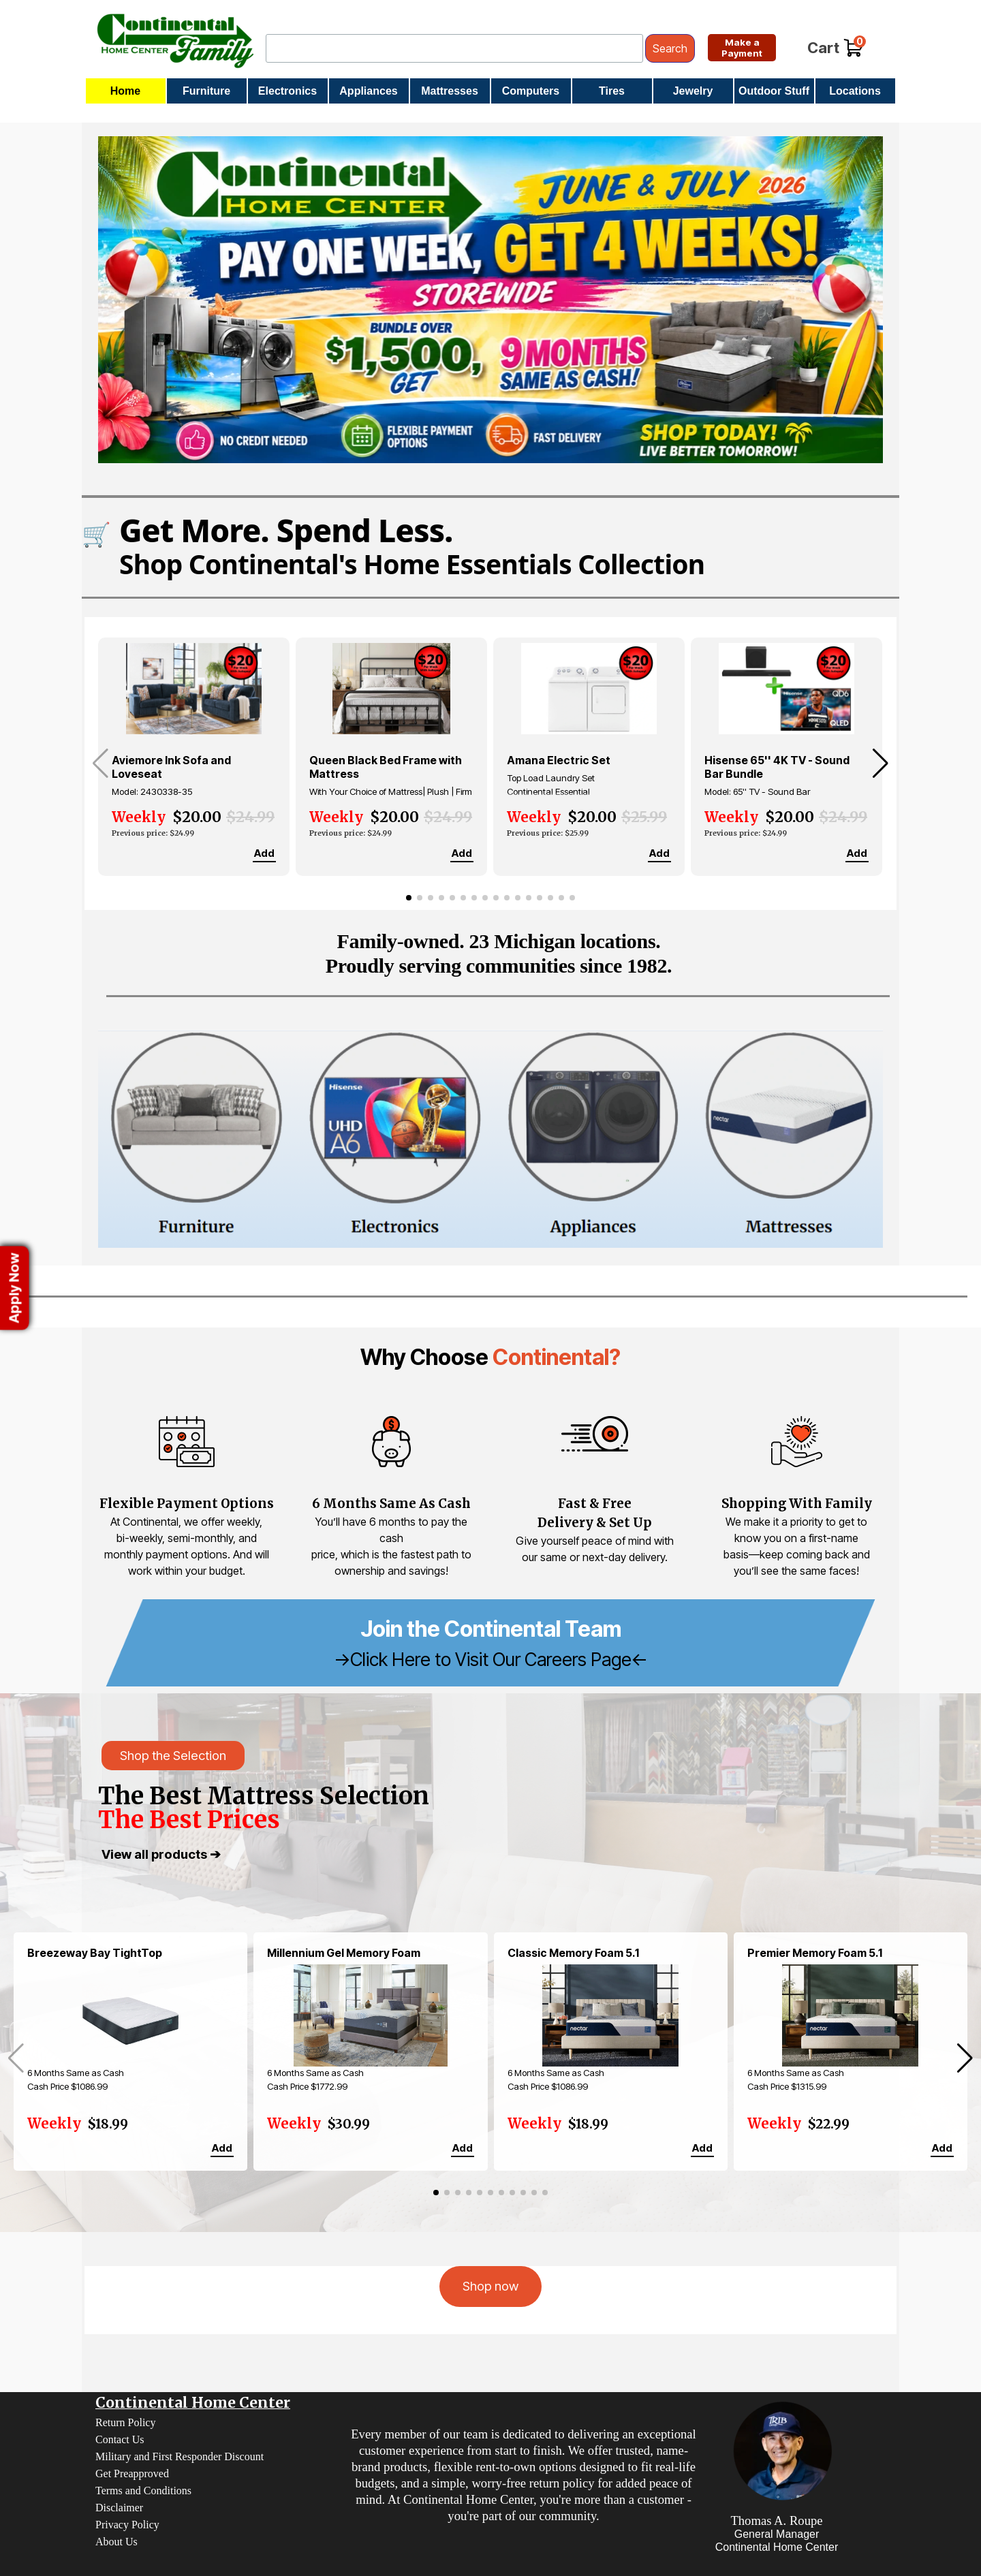 Image resolution: width=981 pixels, height=2576 pixels. Describe the element at coordinates (125, 91) in the screenshot. I see `Home` at that location.